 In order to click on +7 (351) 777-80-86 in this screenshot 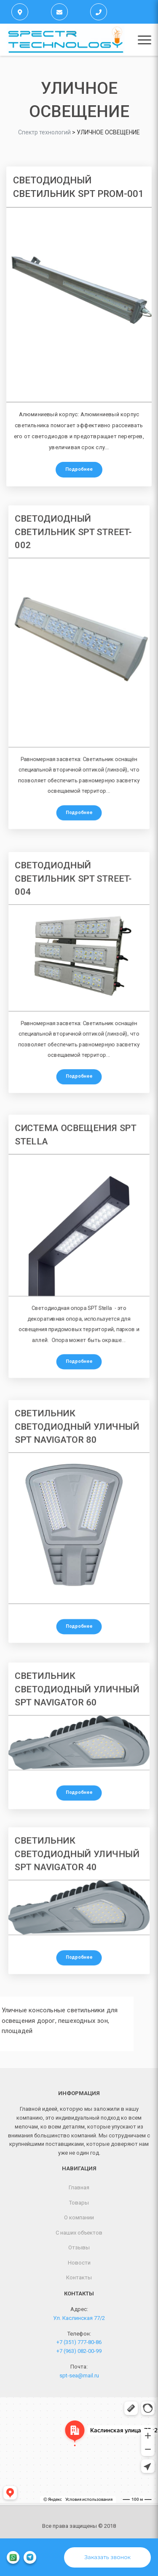, I will do `click(79, 2342)`.